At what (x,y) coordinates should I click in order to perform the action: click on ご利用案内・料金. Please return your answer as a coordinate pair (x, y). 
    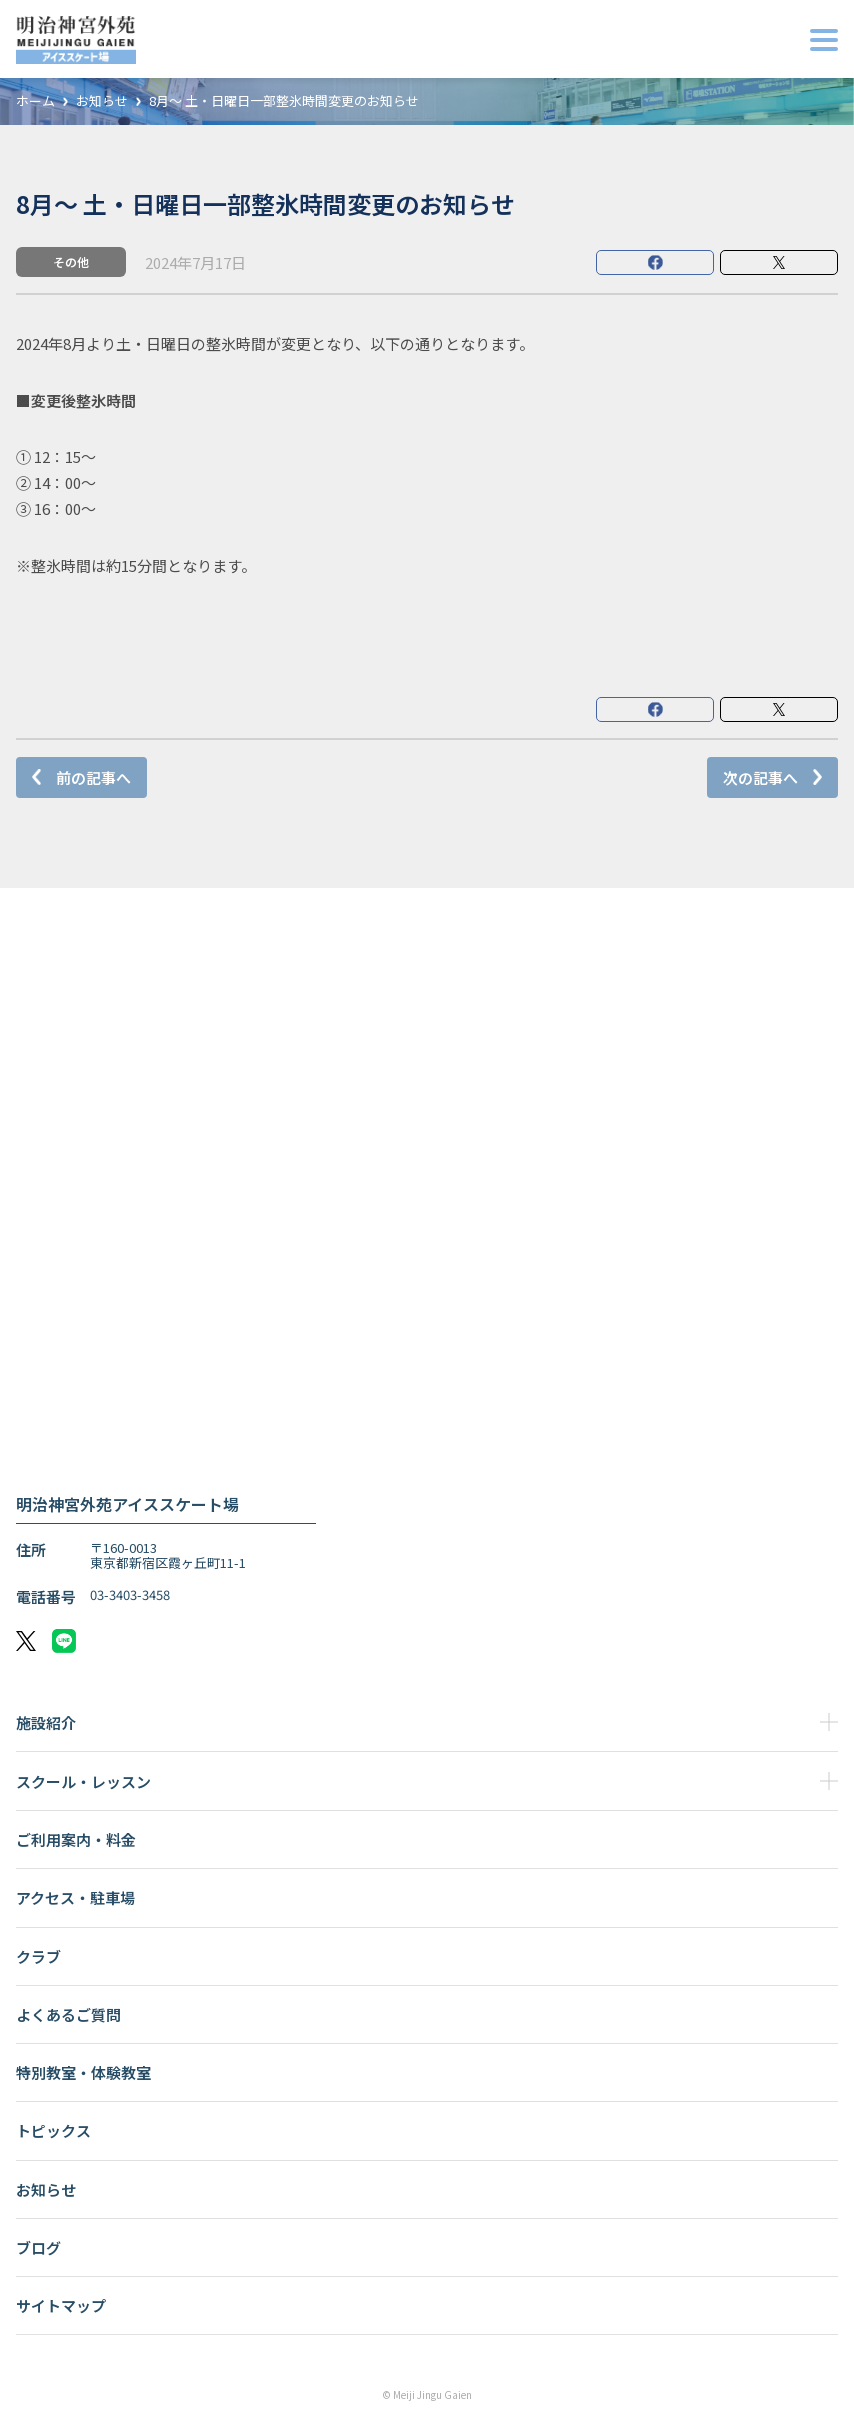
    Looking at the image, I should click on (76, 1839).